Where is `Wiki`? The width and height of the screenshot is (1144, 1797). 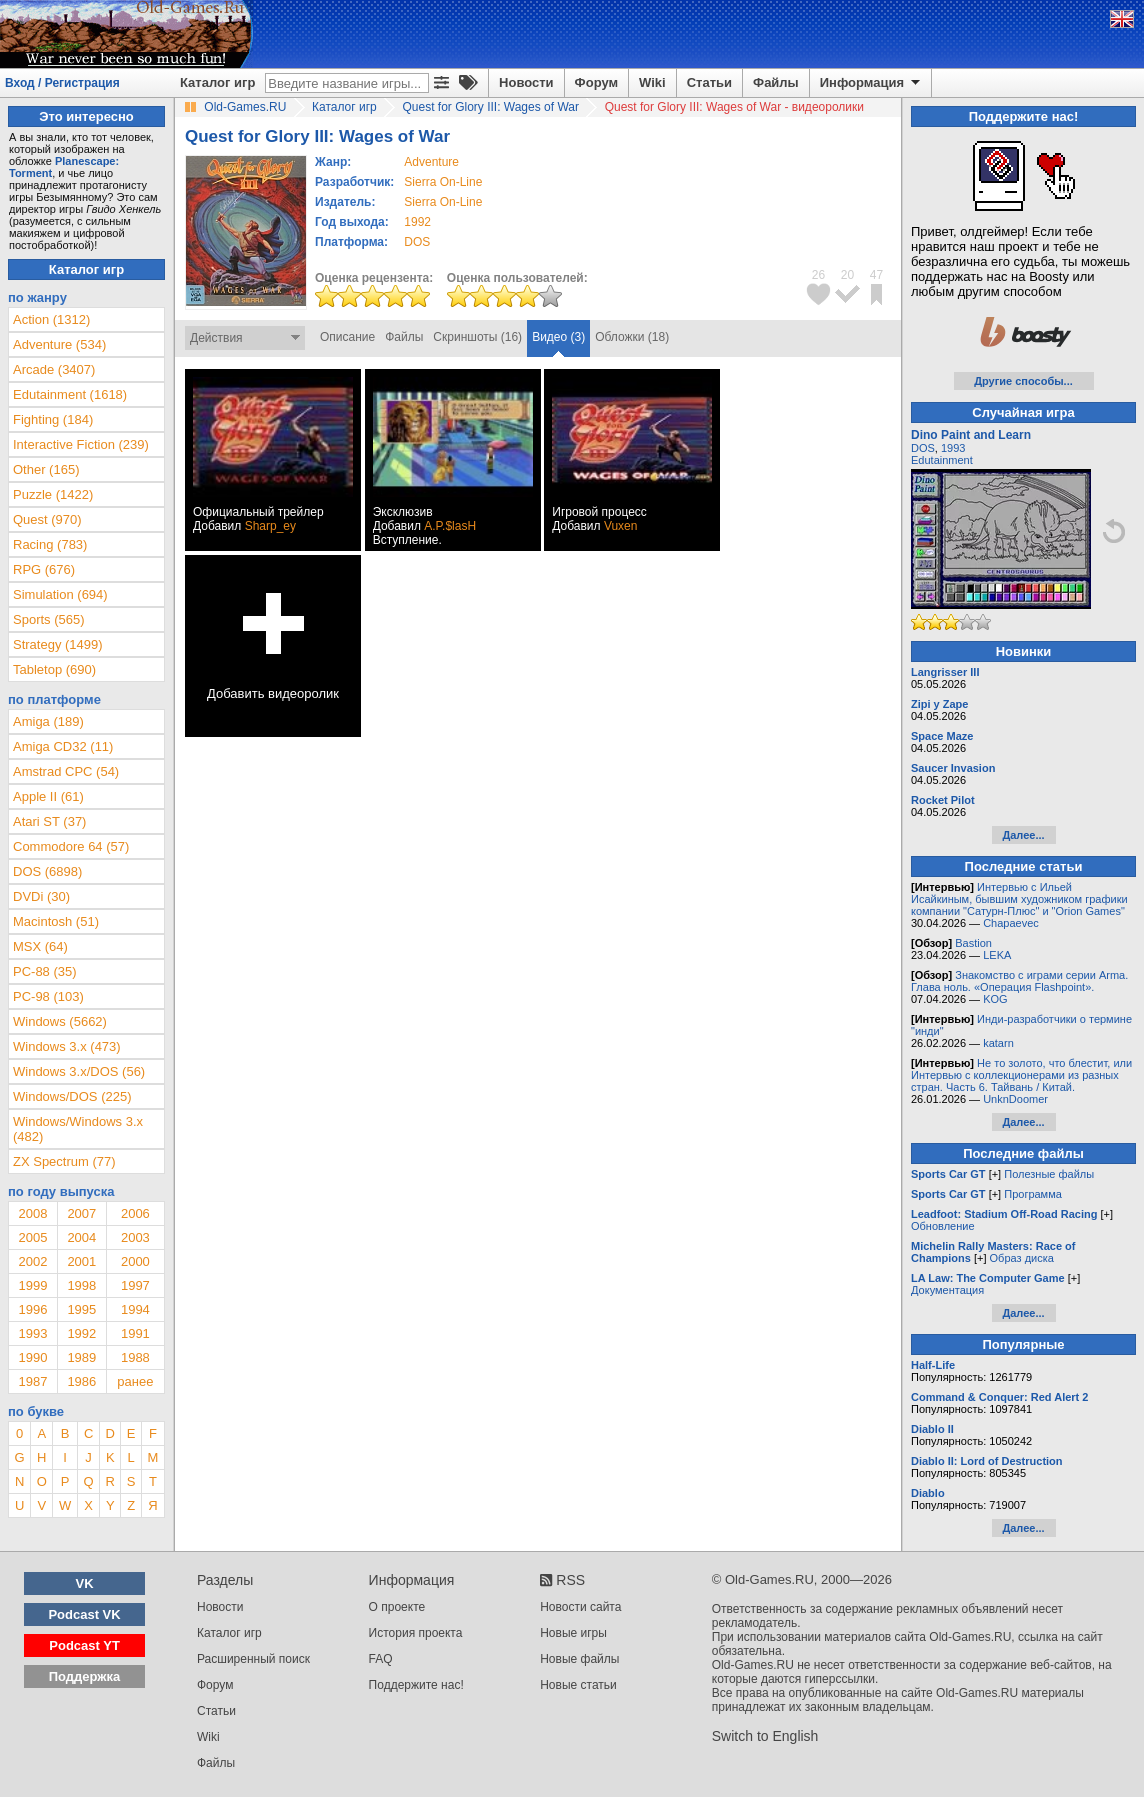
Wiki is located at coordinates (652, 82).